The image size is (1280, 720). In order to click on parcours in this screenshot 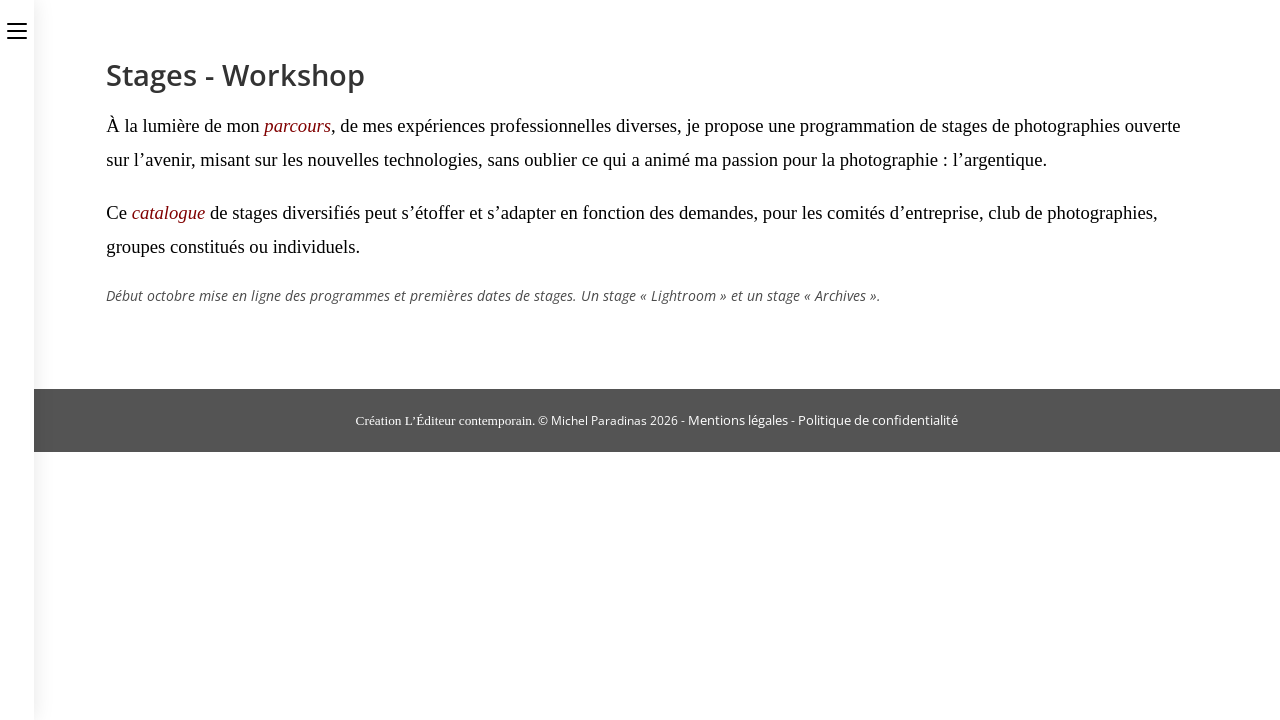, I will do `click(297, 125)`.